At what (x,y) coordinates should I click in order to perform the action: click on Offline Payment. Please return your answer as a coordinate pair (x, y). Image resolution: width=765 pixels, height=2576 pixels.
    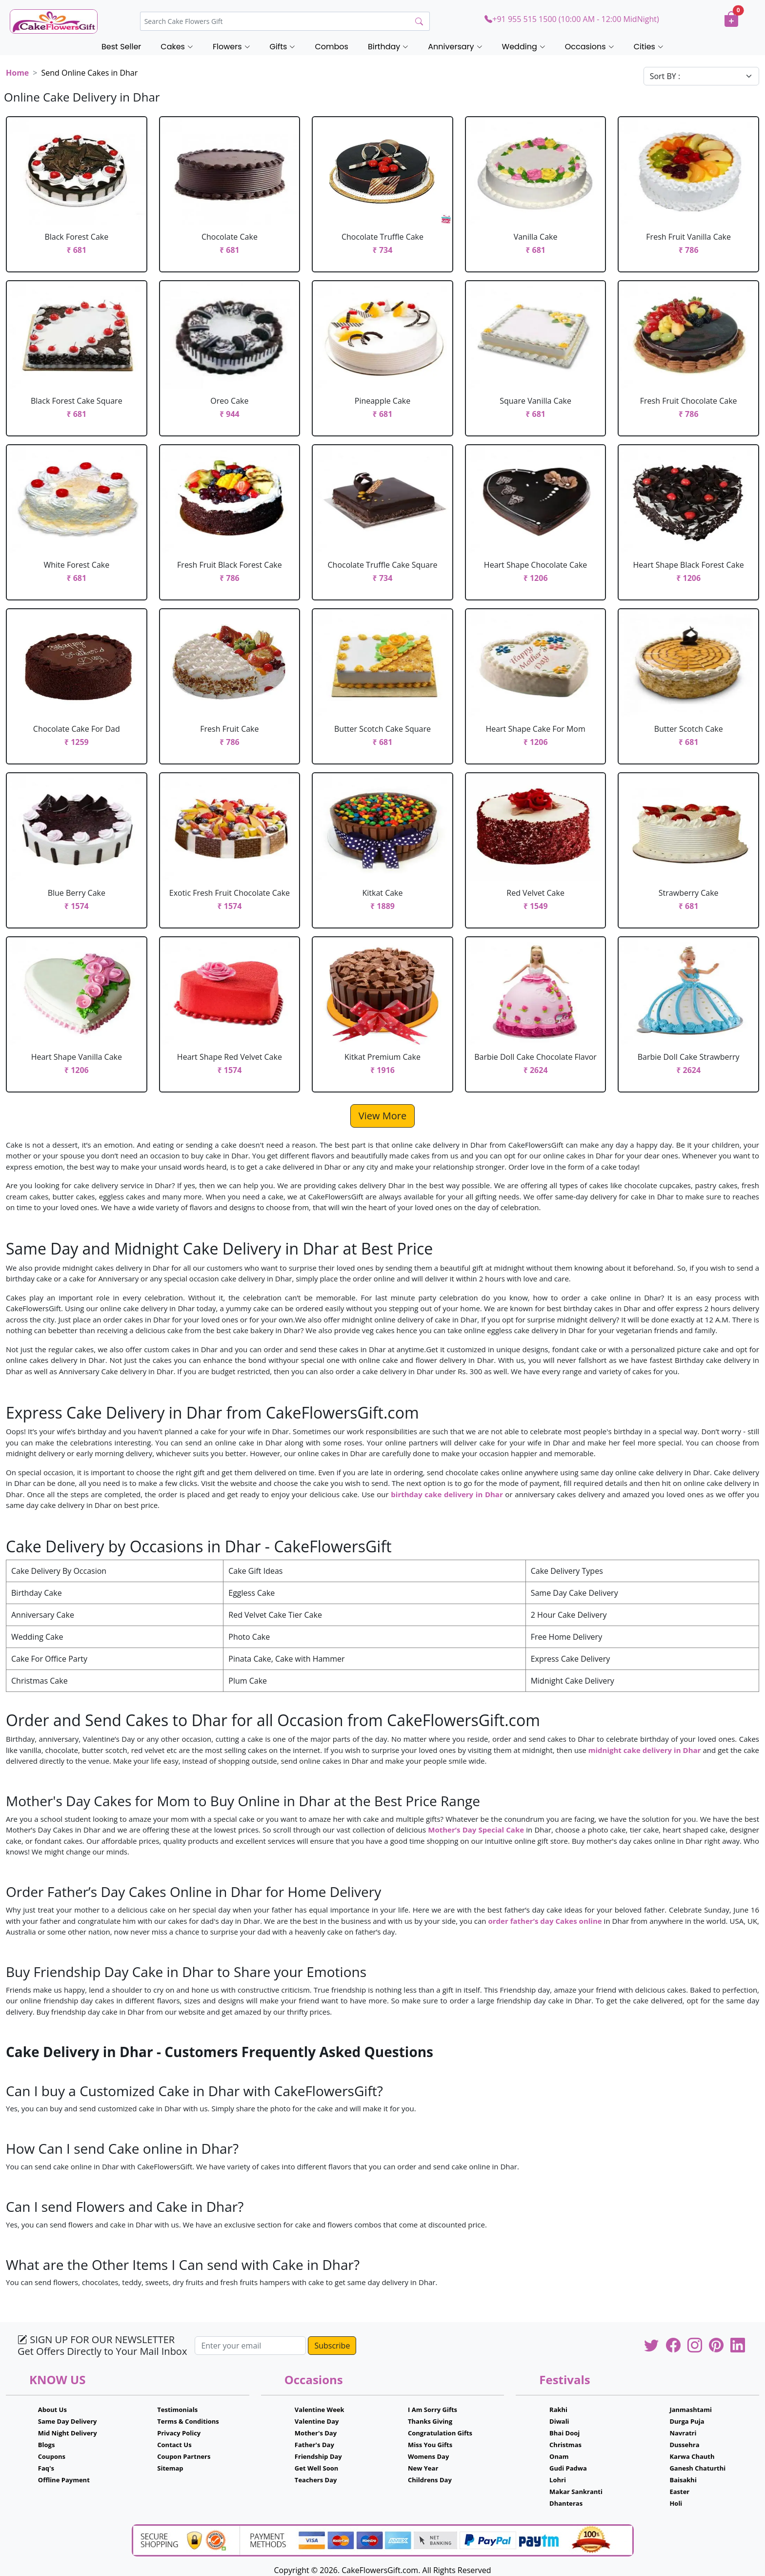
    Looking at the image, I should click on (64, 2479).